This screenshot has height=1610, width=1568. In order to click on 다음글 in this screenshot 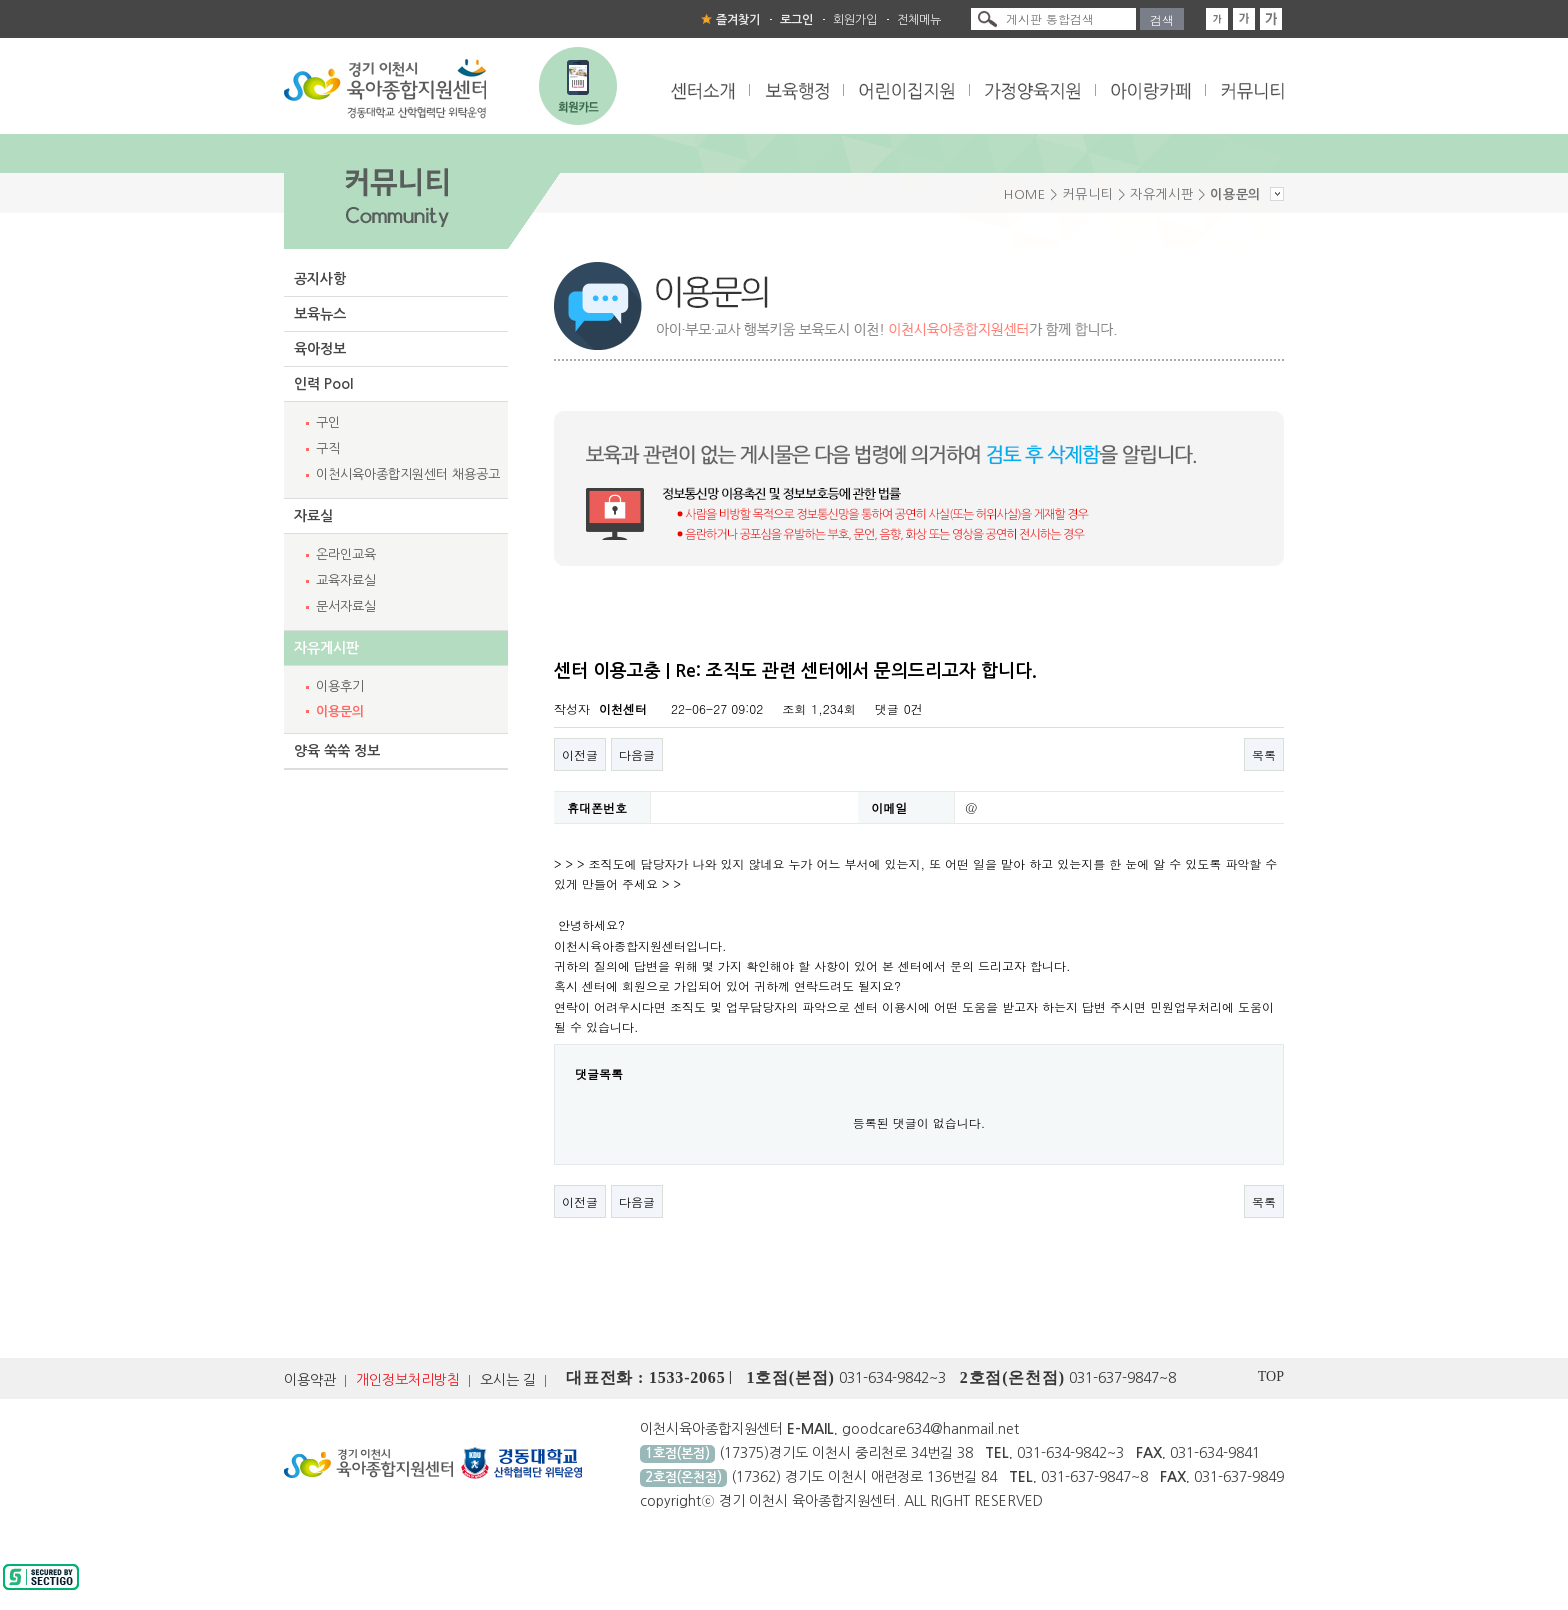, I will do `click(637, 754)`.